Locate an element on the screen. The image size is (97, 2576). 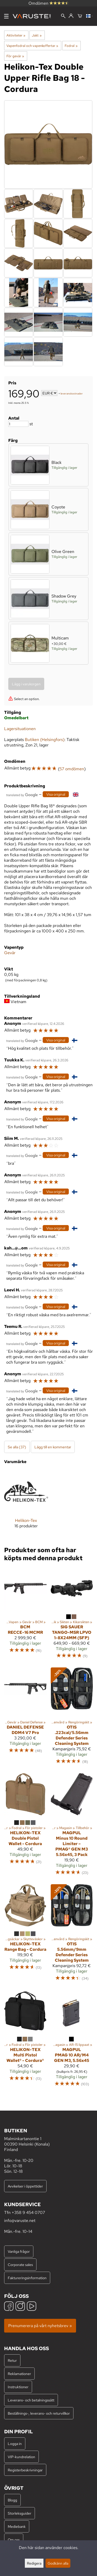
Blogg is located at coordinates (12, 2500).